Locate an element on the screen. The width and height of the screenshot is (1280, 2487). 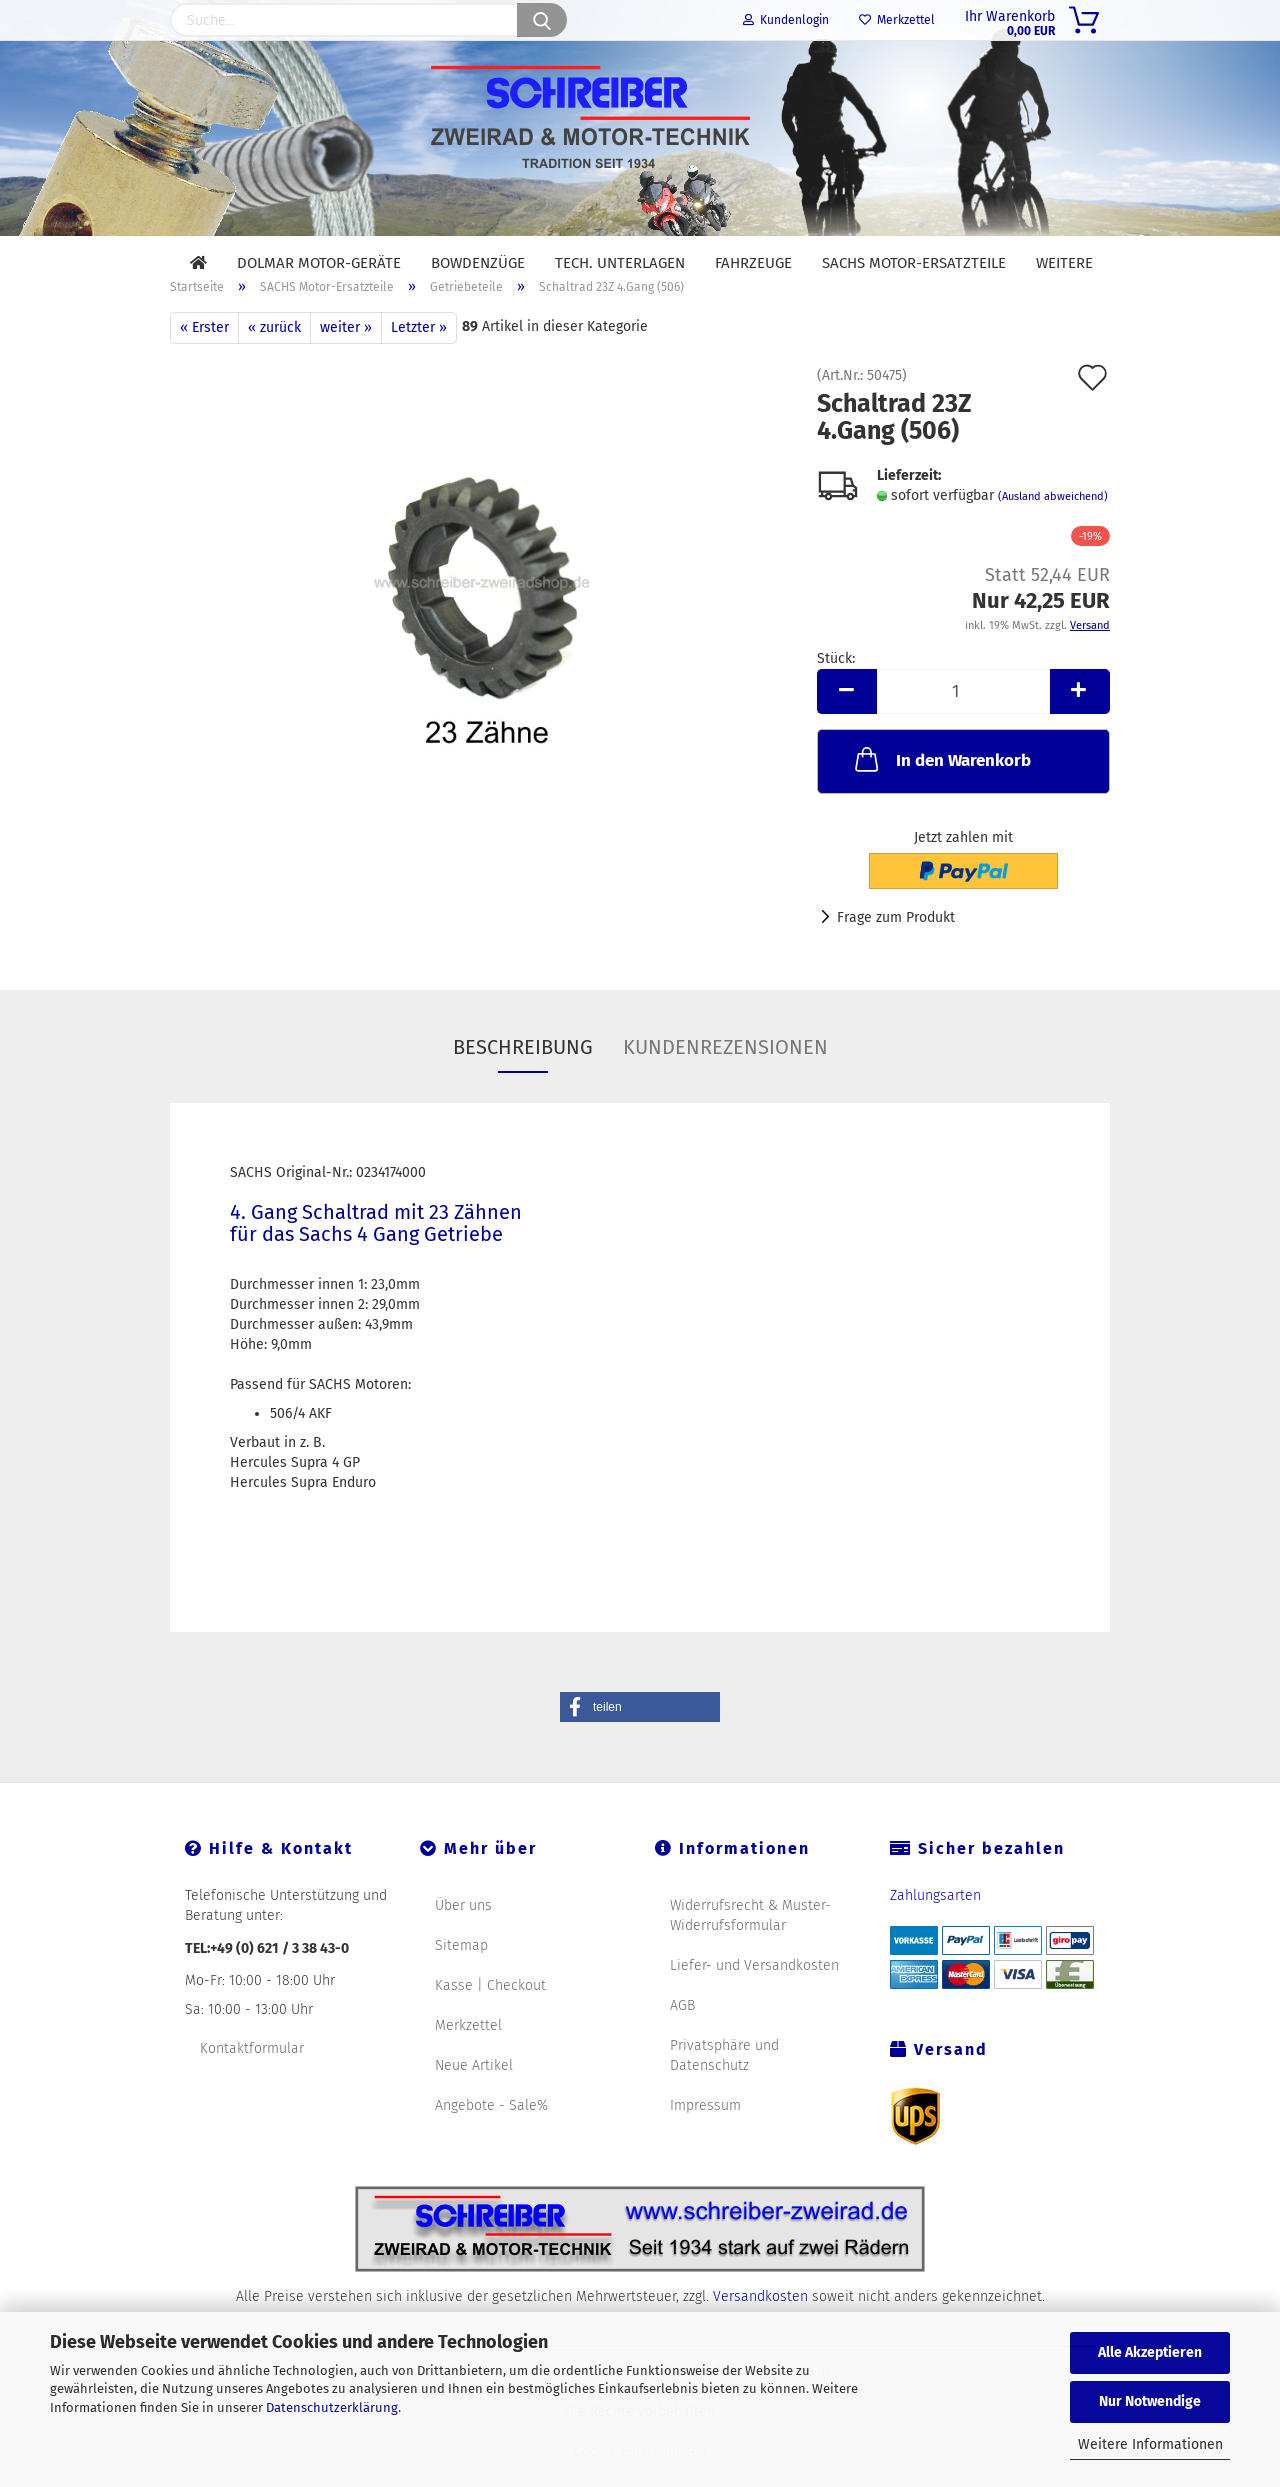
Weitere is located at coordinates (1064, 263).